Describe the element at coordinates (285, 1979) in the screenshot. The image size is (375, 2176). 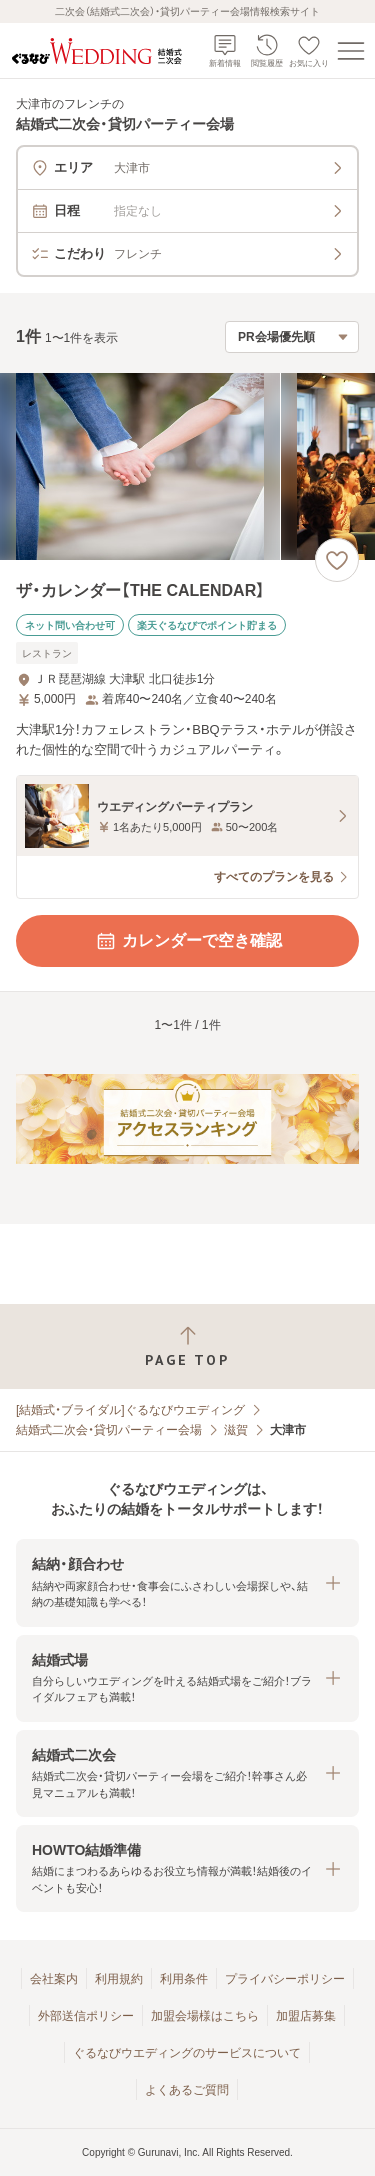
I see `プライバシーポリシー` at that location.